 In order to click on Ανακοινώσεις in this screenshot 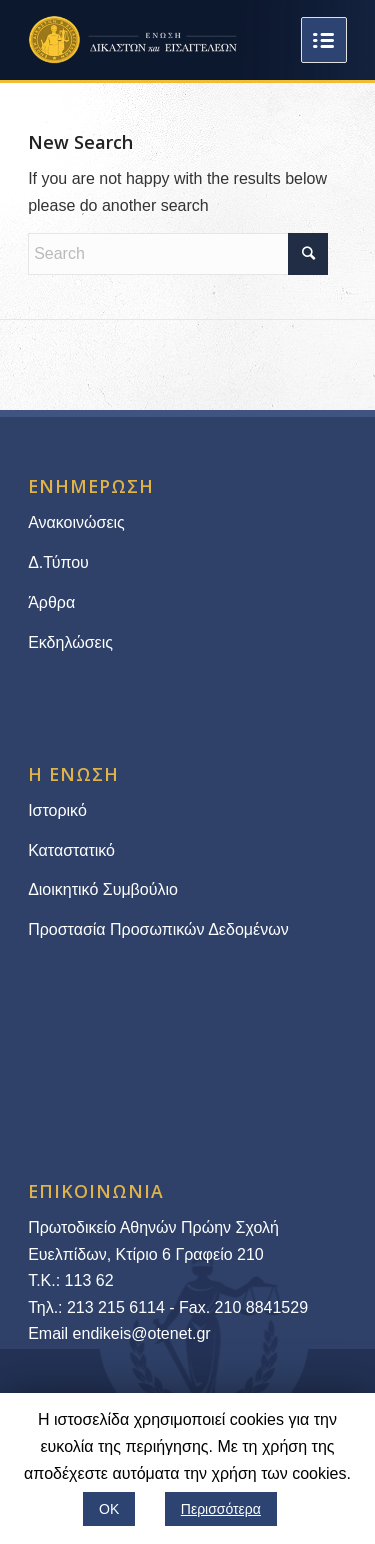, I will do `click(76, 522)`.